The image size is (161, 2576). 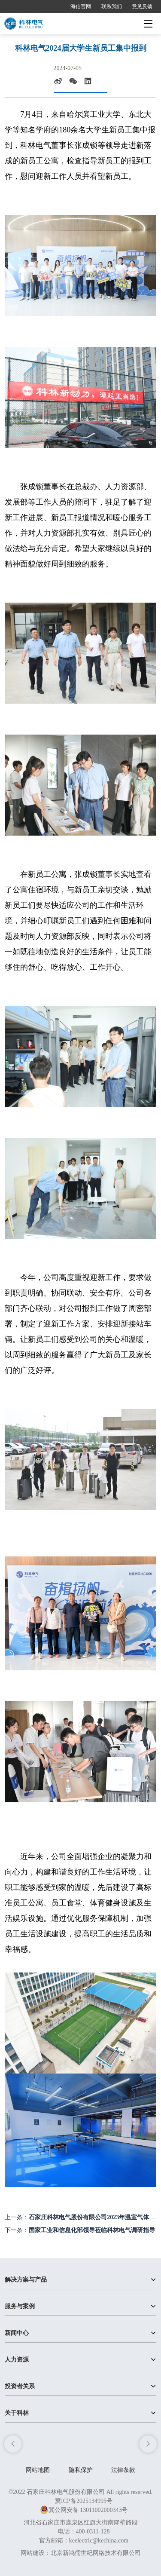 I want to click on 网站地图, so click(x=38, y=2470).